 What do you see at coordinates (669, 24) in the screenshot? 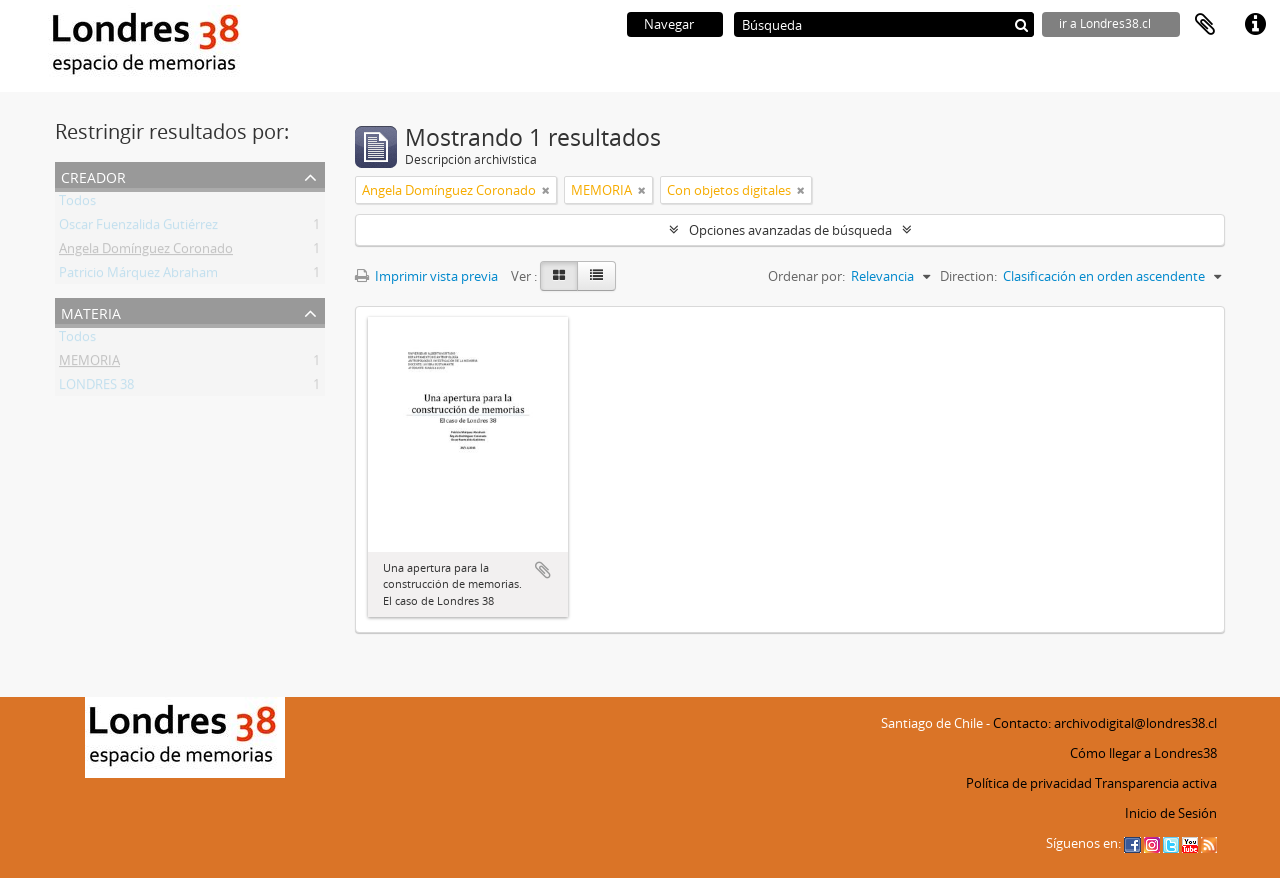
I see `Navegar` at bounding box center [669, 24].